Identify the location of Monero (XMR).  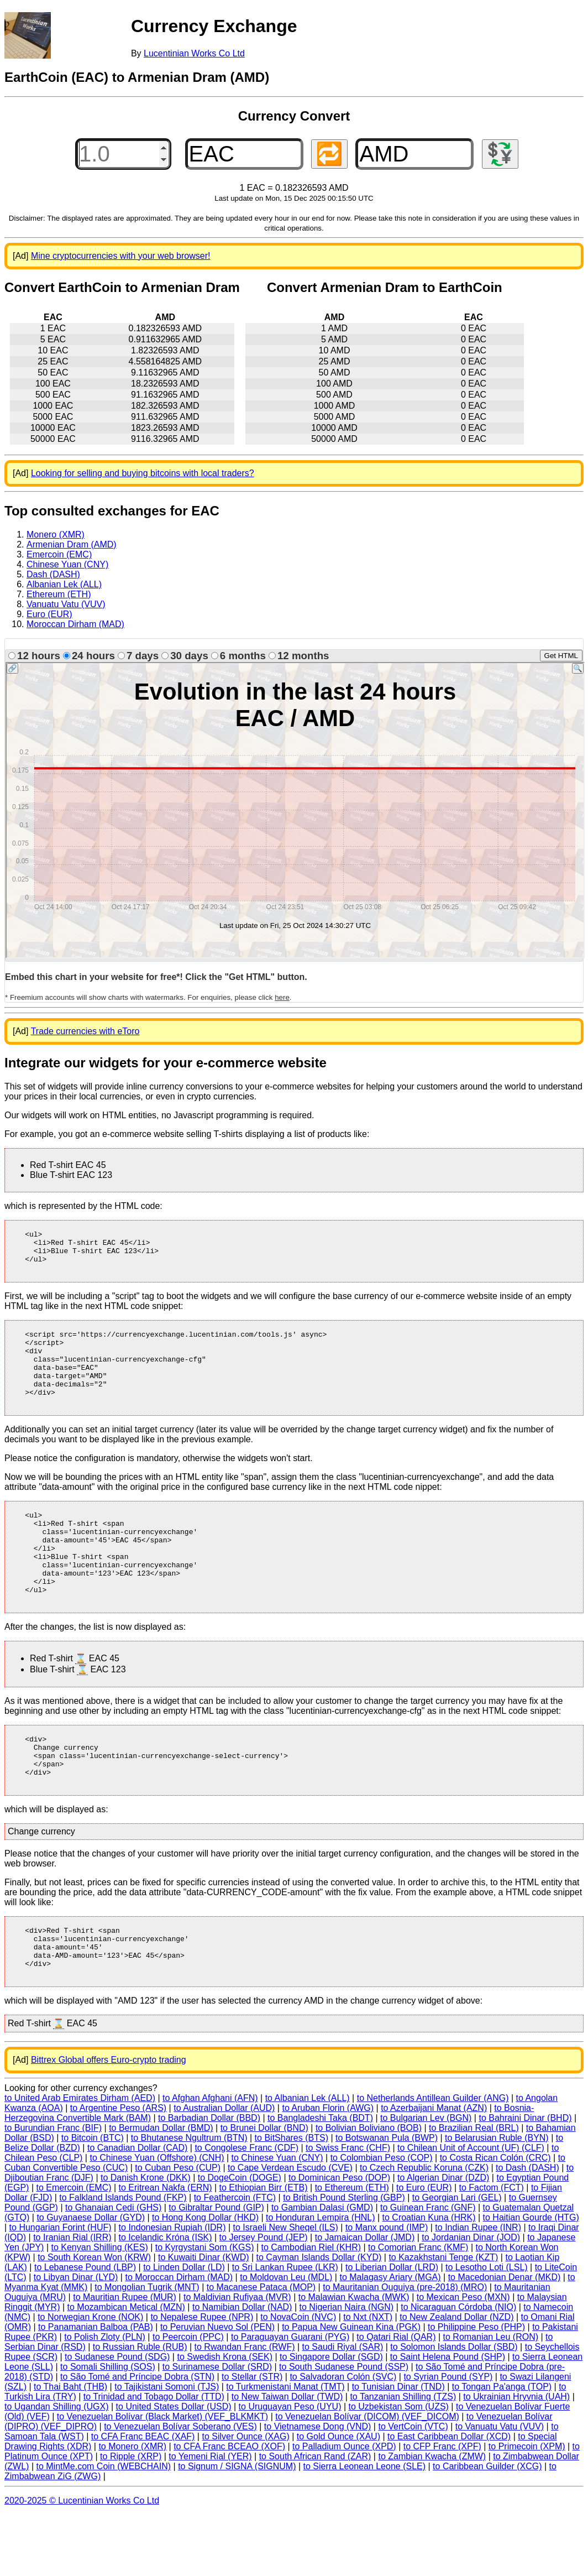
(56, 534).